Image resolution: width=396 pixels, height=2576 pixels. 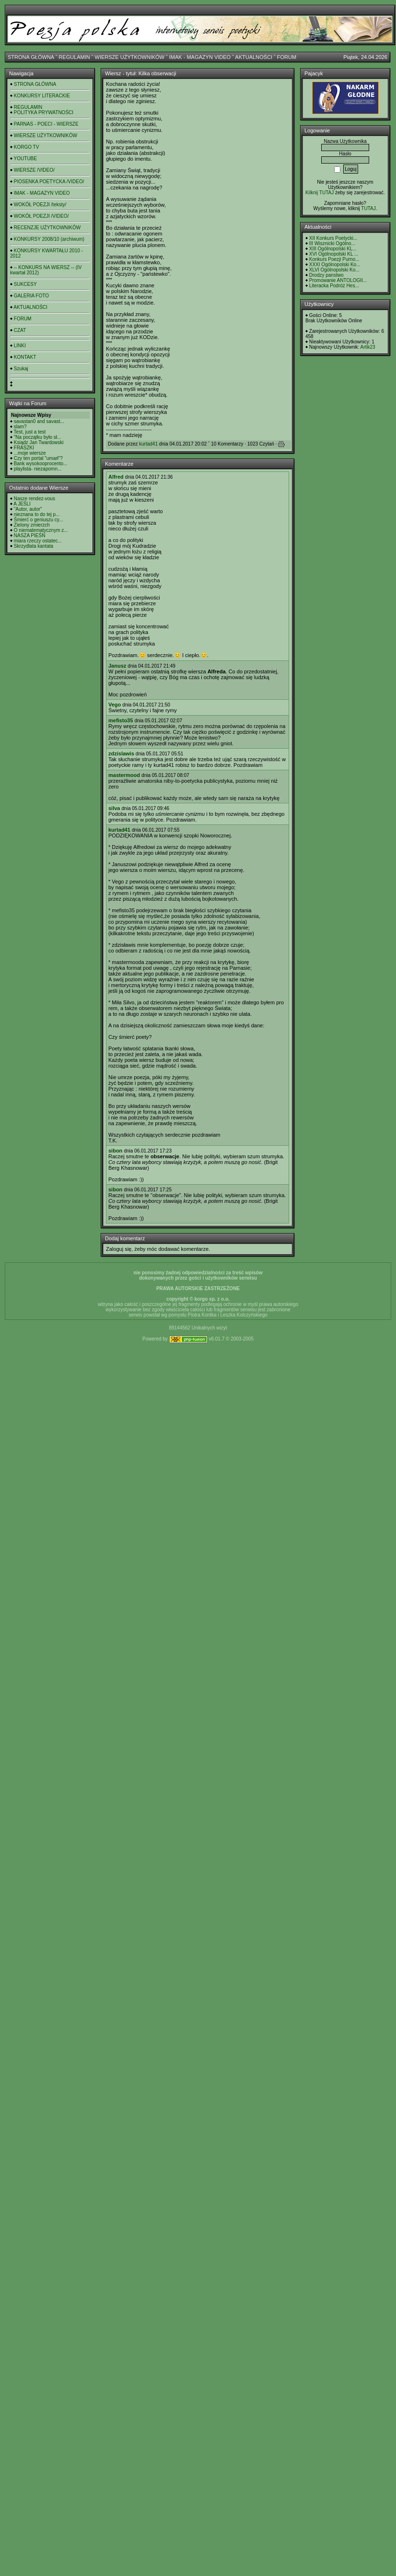 I want to click on III Wisznicki Ogólno..., so click(x=332, y=243).